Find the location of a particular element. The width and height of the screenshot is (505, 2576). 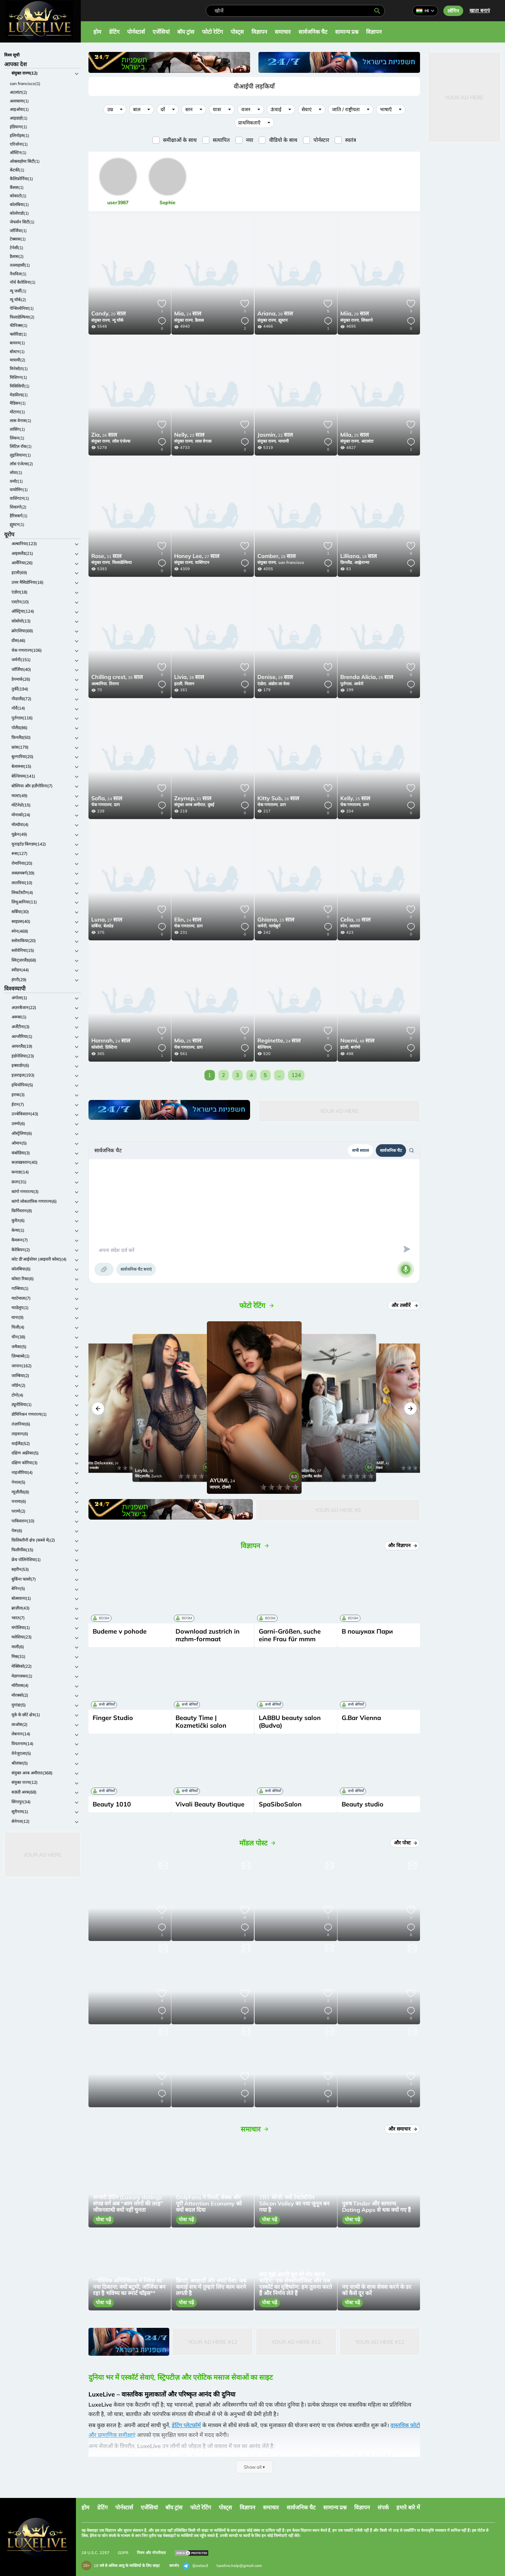

Show all ▾ is located at coordinates (254, 2467).